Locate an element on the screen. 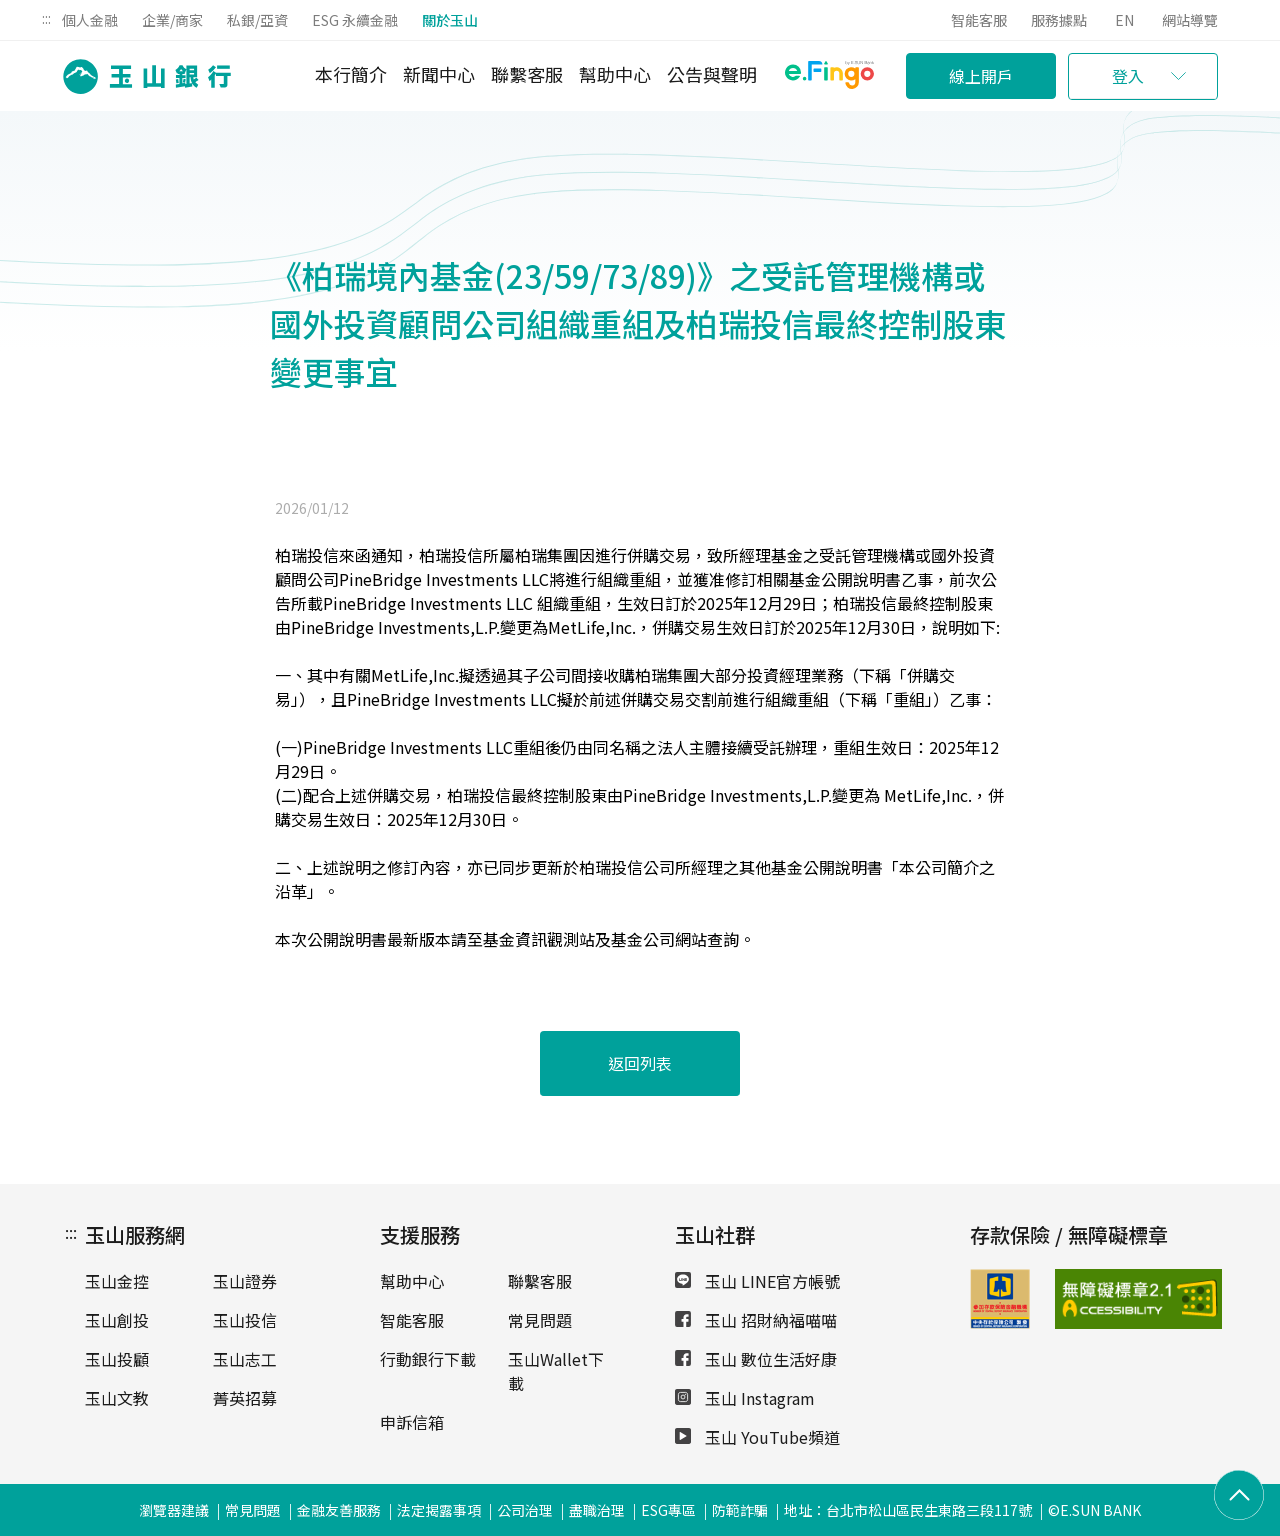 Image resolution: width=1280 pixels, height=1536 pixels. 私銀/亞資 is located at coordinates (257, 20).